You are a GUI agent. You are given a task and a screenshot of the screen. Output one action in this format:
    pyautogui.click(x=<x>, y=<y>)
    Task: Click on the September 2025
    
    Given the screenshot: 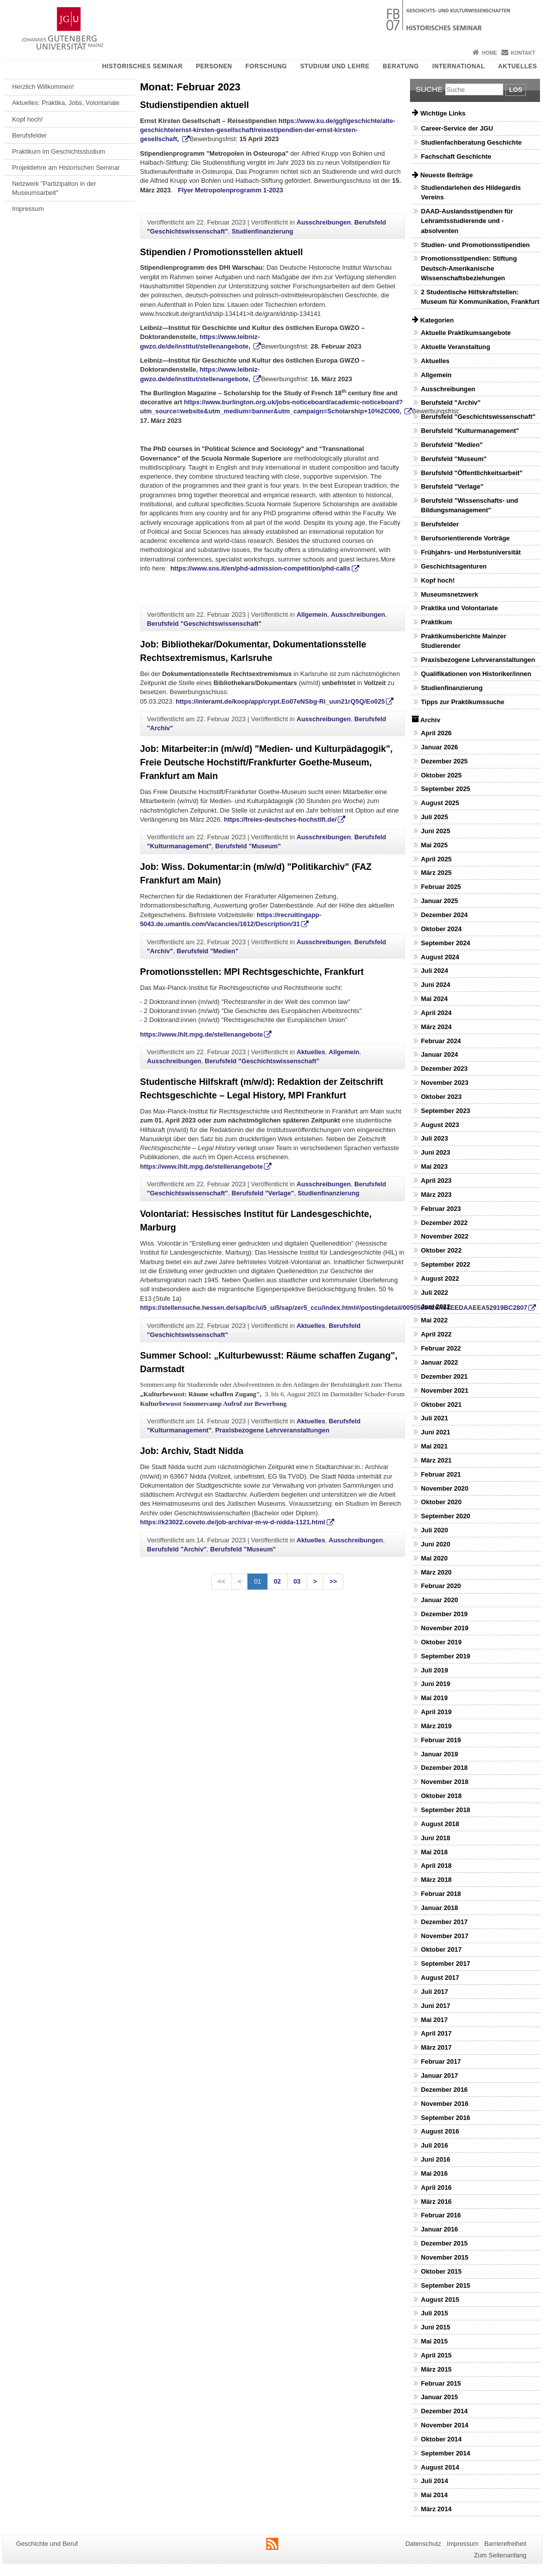 What is the action you would take?
    pyautogui.click(x=445, y=789)
    